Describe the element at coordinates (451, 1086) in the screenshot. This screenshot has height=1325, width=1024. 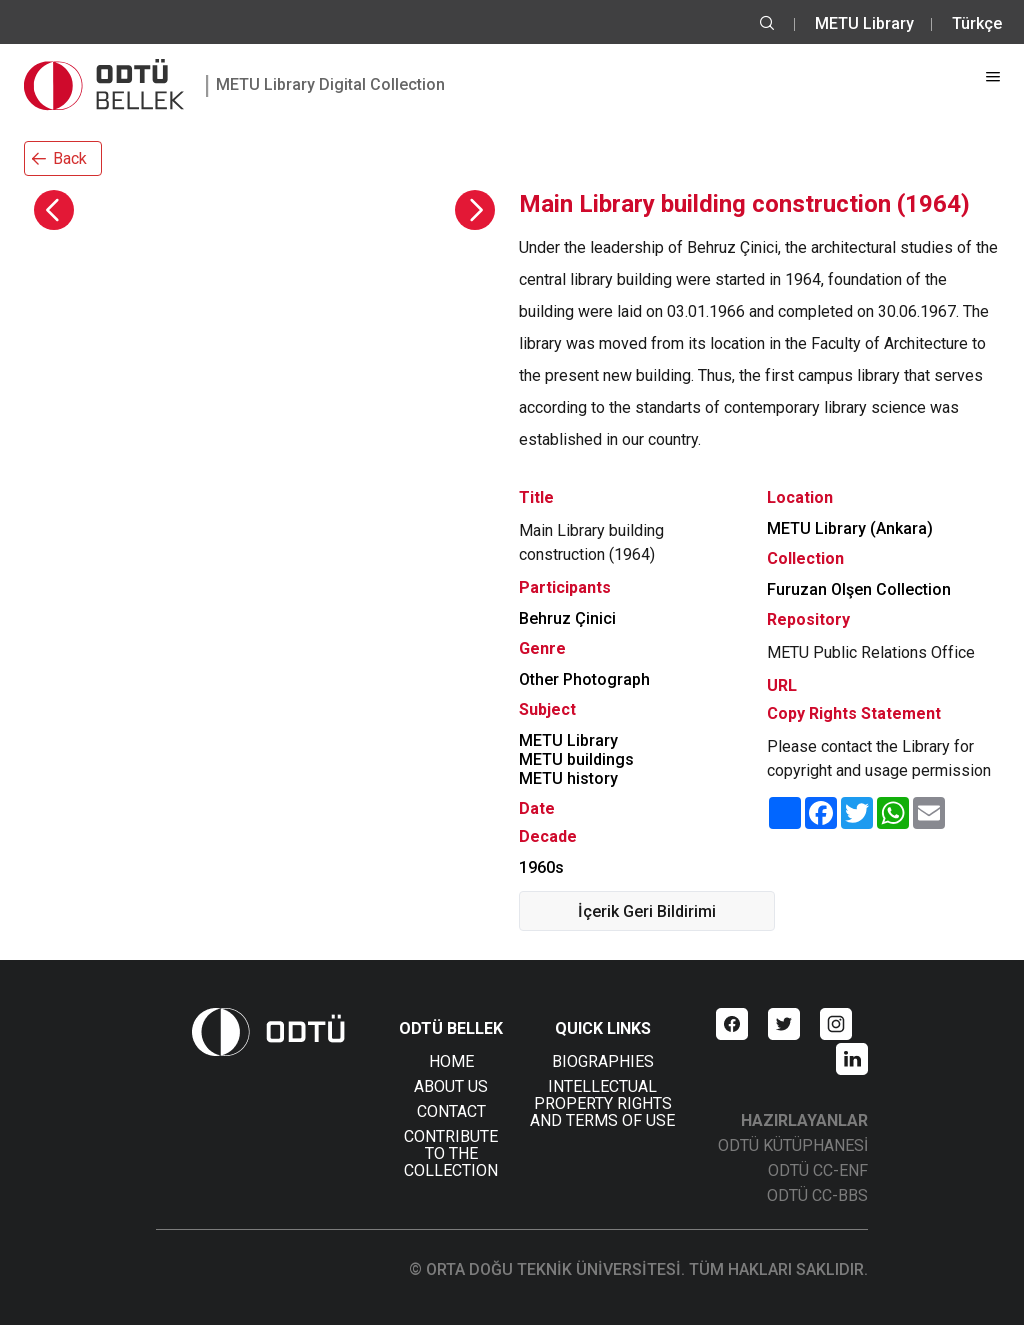
I see `ABOUT US` at that location.